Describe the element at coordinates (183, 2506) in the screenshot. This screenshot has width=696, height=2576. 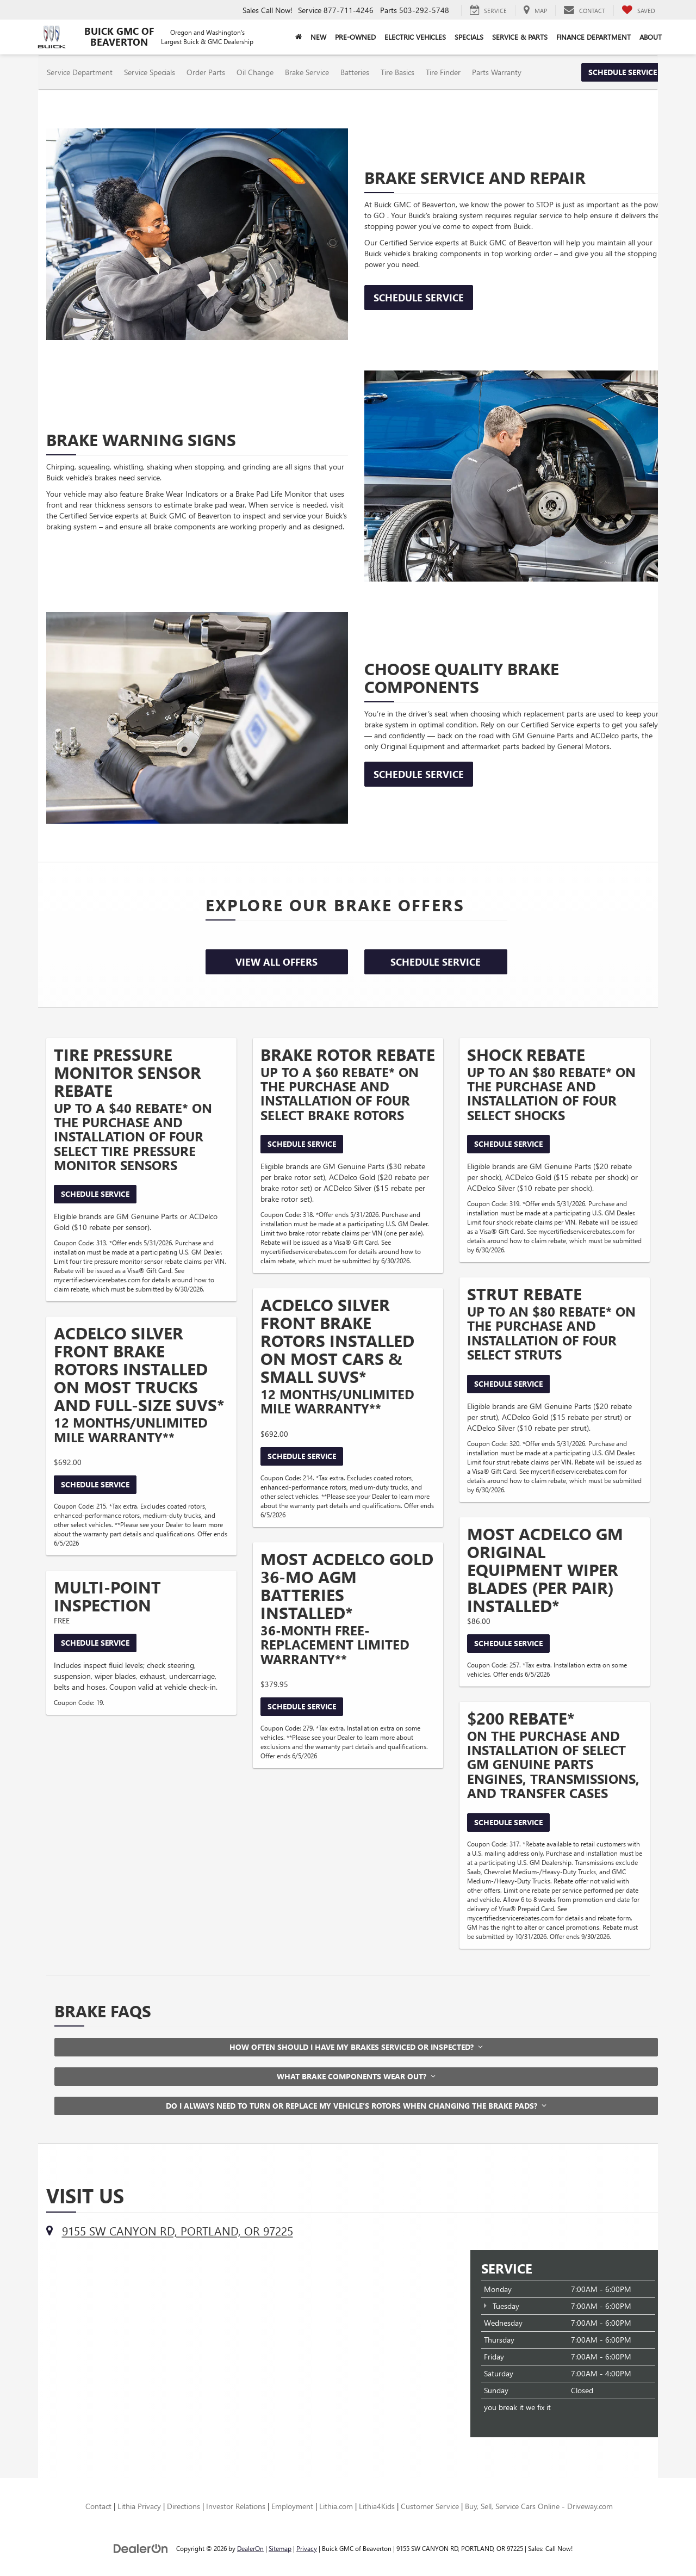
I see `Directions` at that location.